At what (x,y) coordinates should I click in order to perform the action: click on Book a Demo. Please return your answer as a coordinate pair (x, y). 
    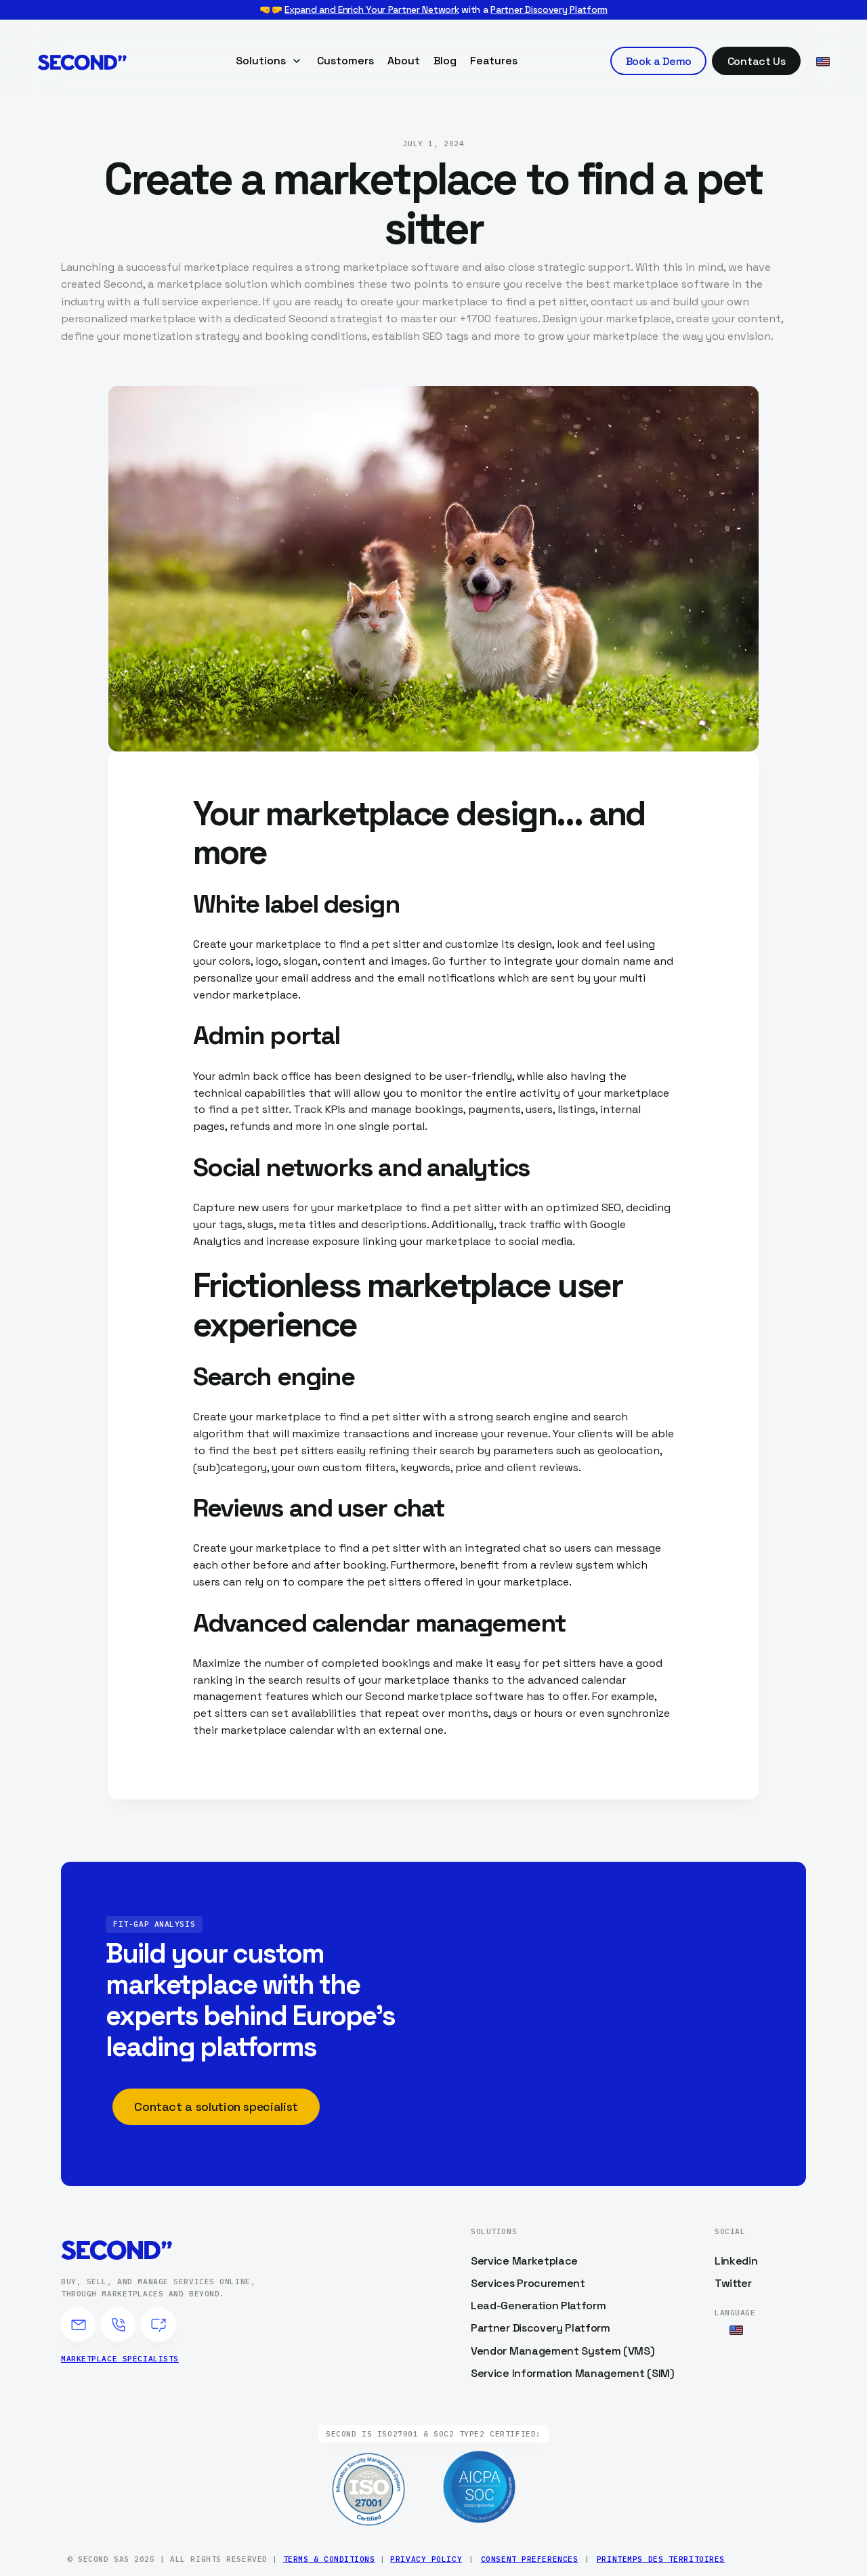
    Looking at the image, I should click on (659, 61).